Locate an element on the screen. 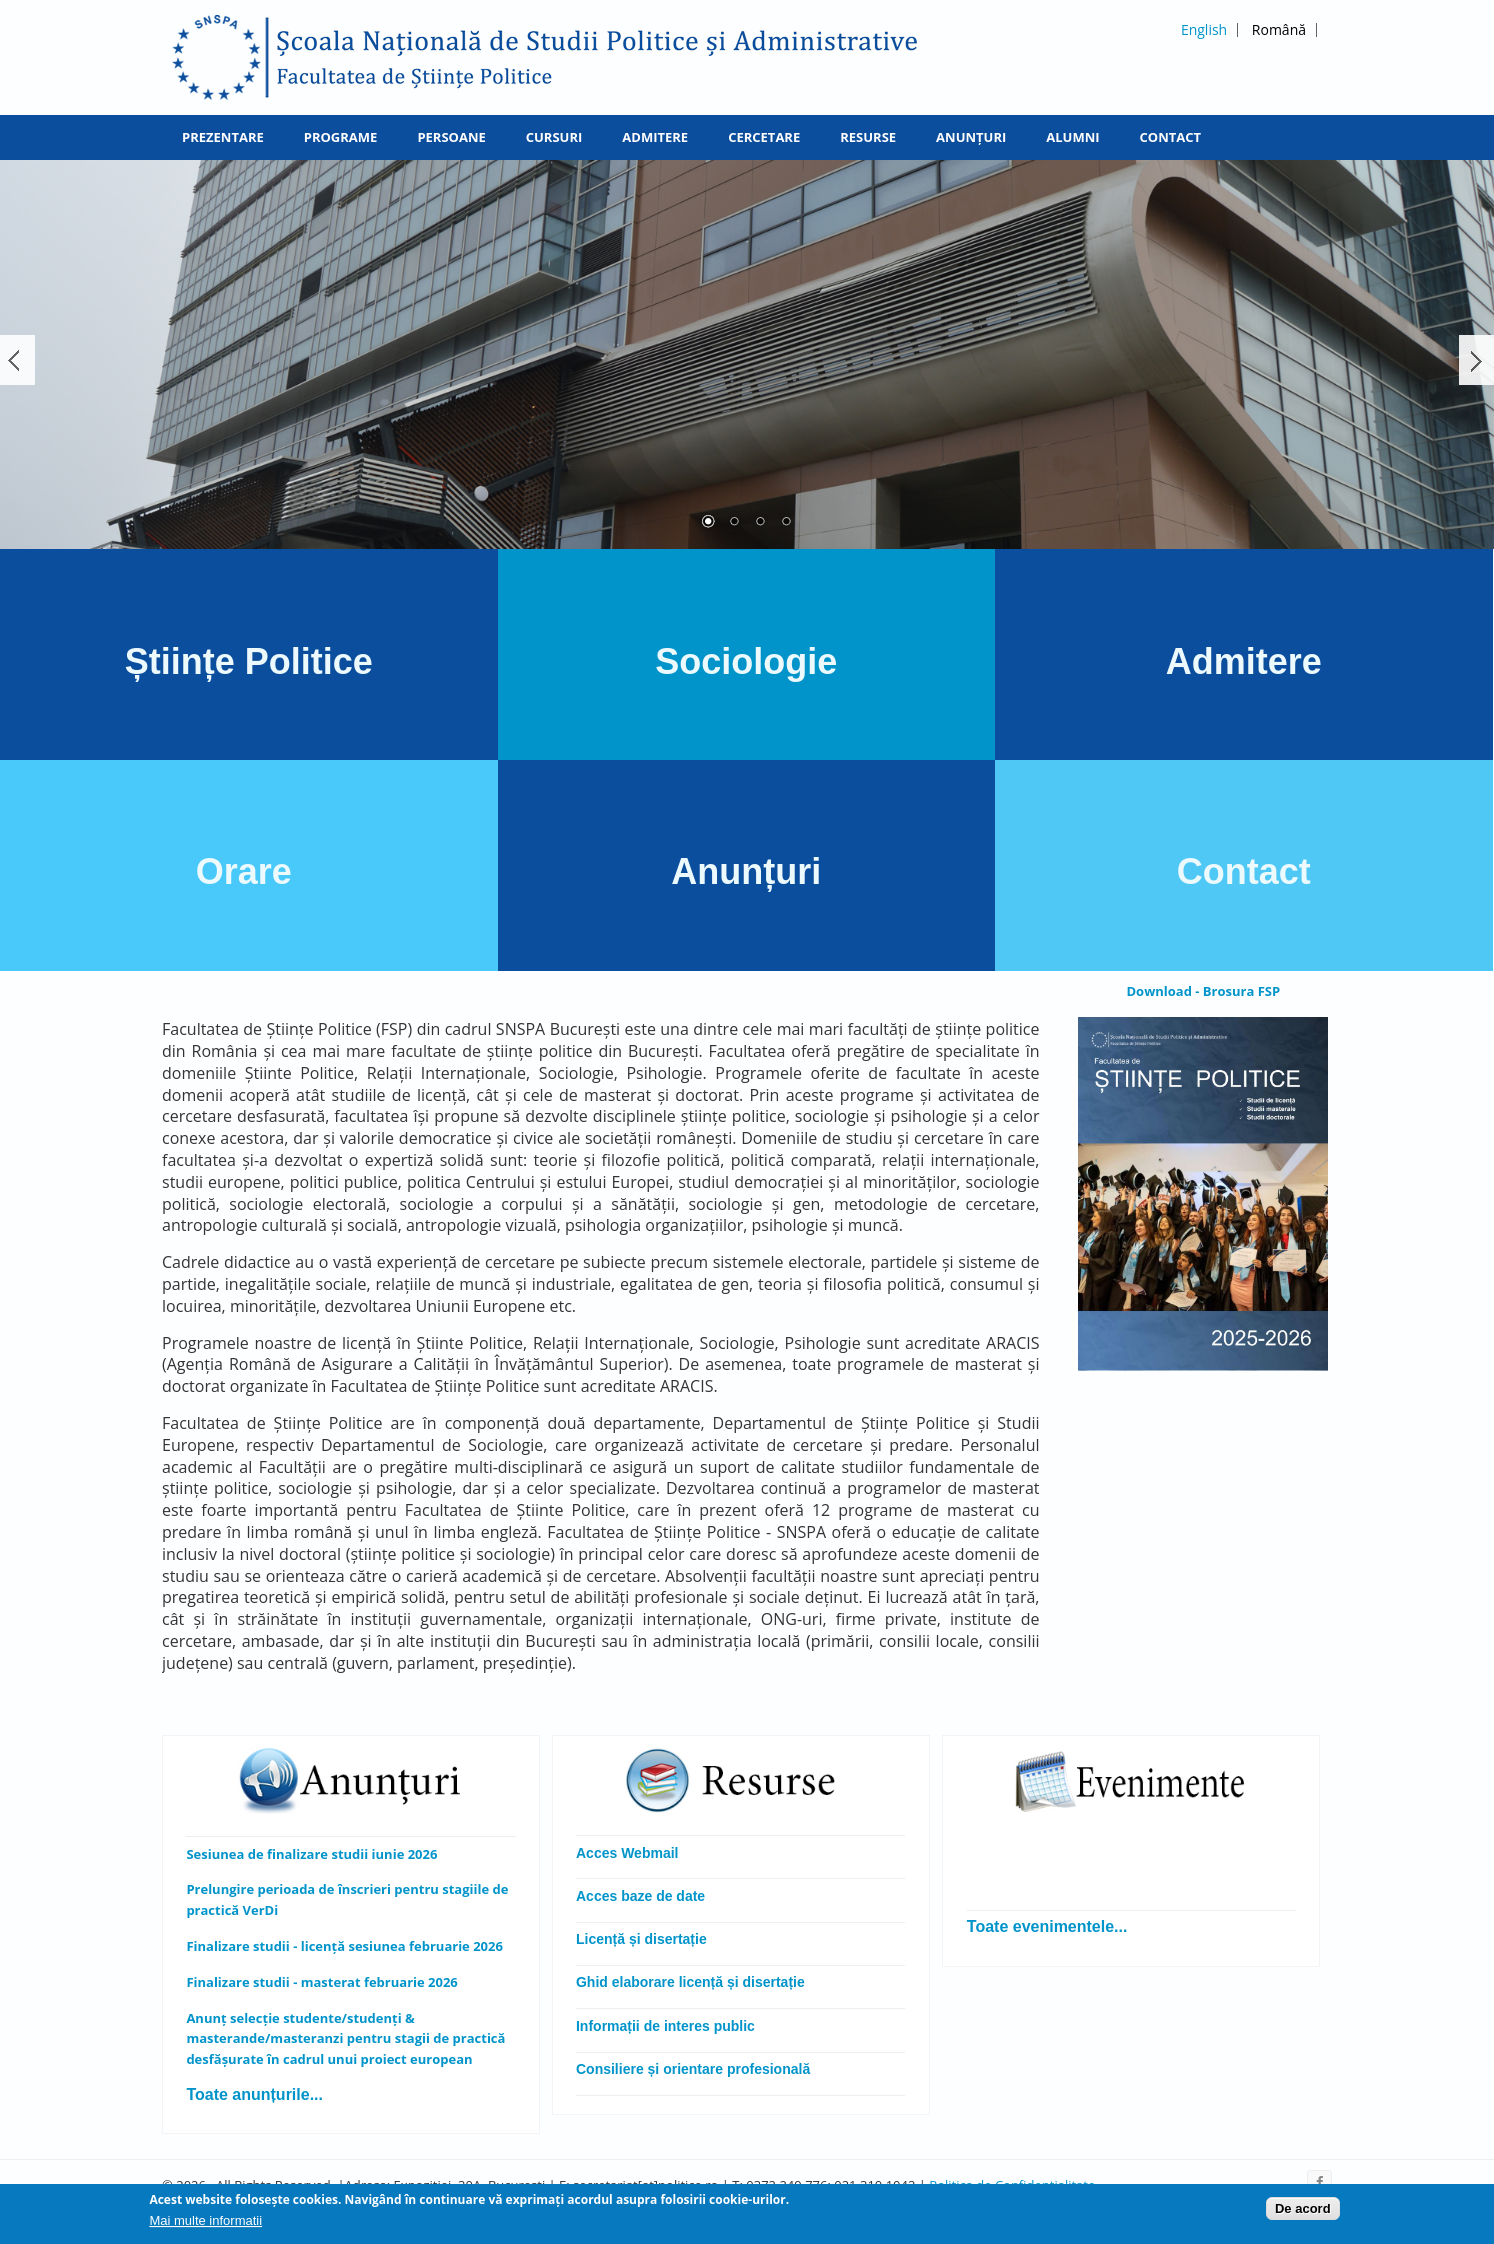 The height and width of the screenshot is (2244, 1494). Mai multe informatii is located at coordinates (205, 2222).